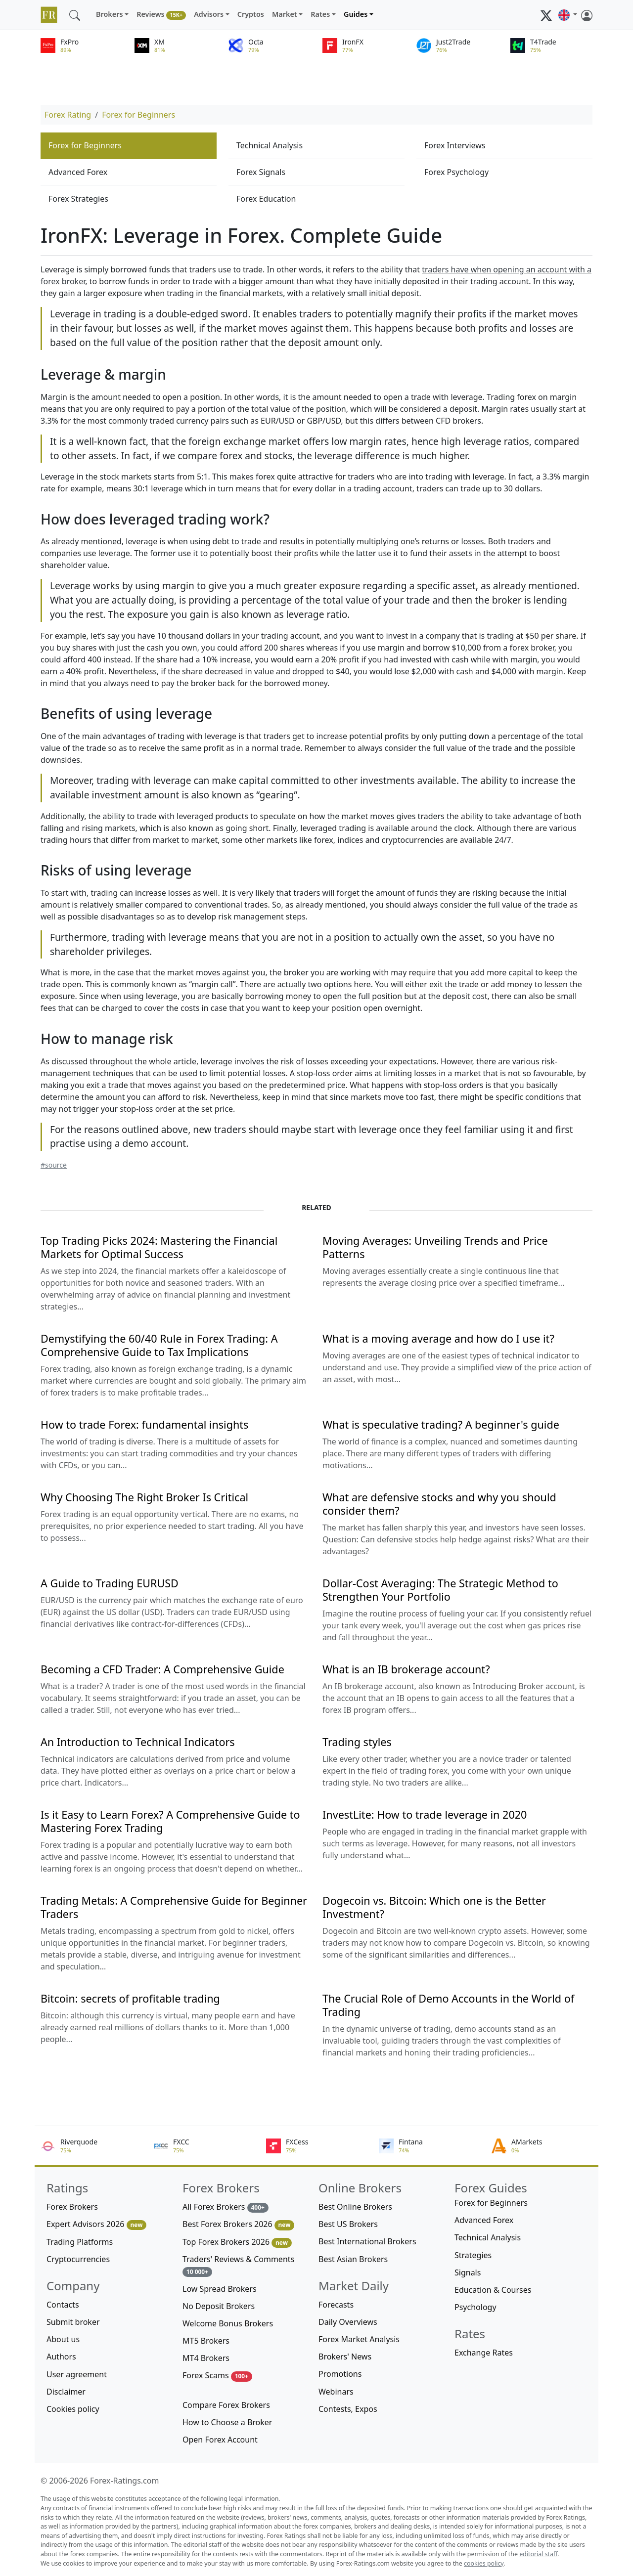  I want to click on Promotions, so click(340, 2373).